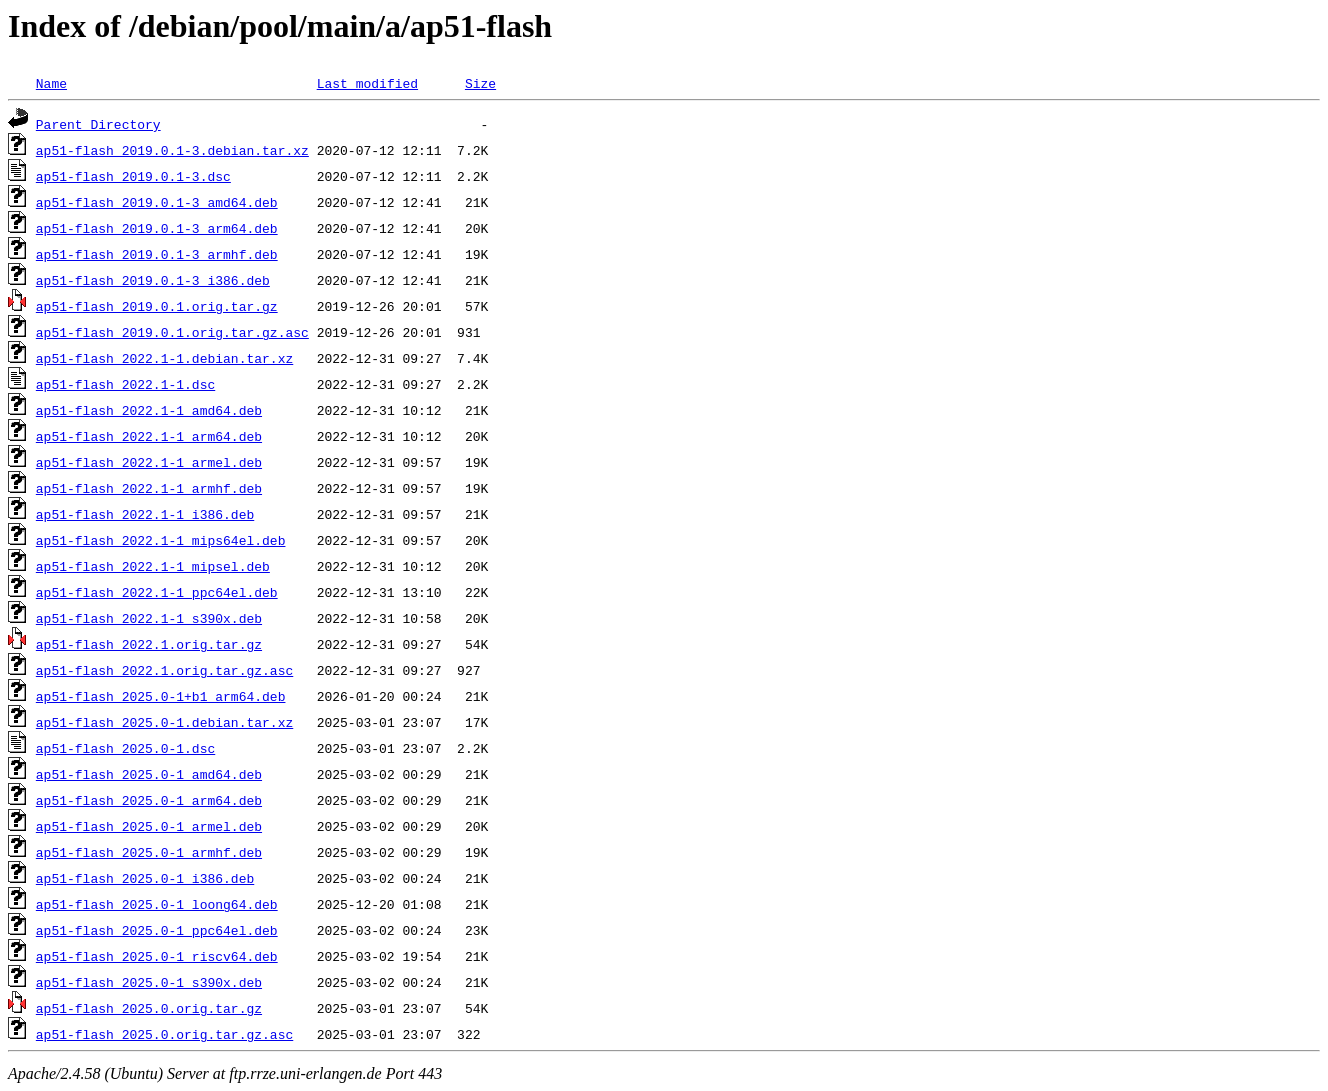  Describe the element at coordinates (149, 410) in the screenshot. I see `ap51-flash_2022.1-1_amd64.deb` at that location.